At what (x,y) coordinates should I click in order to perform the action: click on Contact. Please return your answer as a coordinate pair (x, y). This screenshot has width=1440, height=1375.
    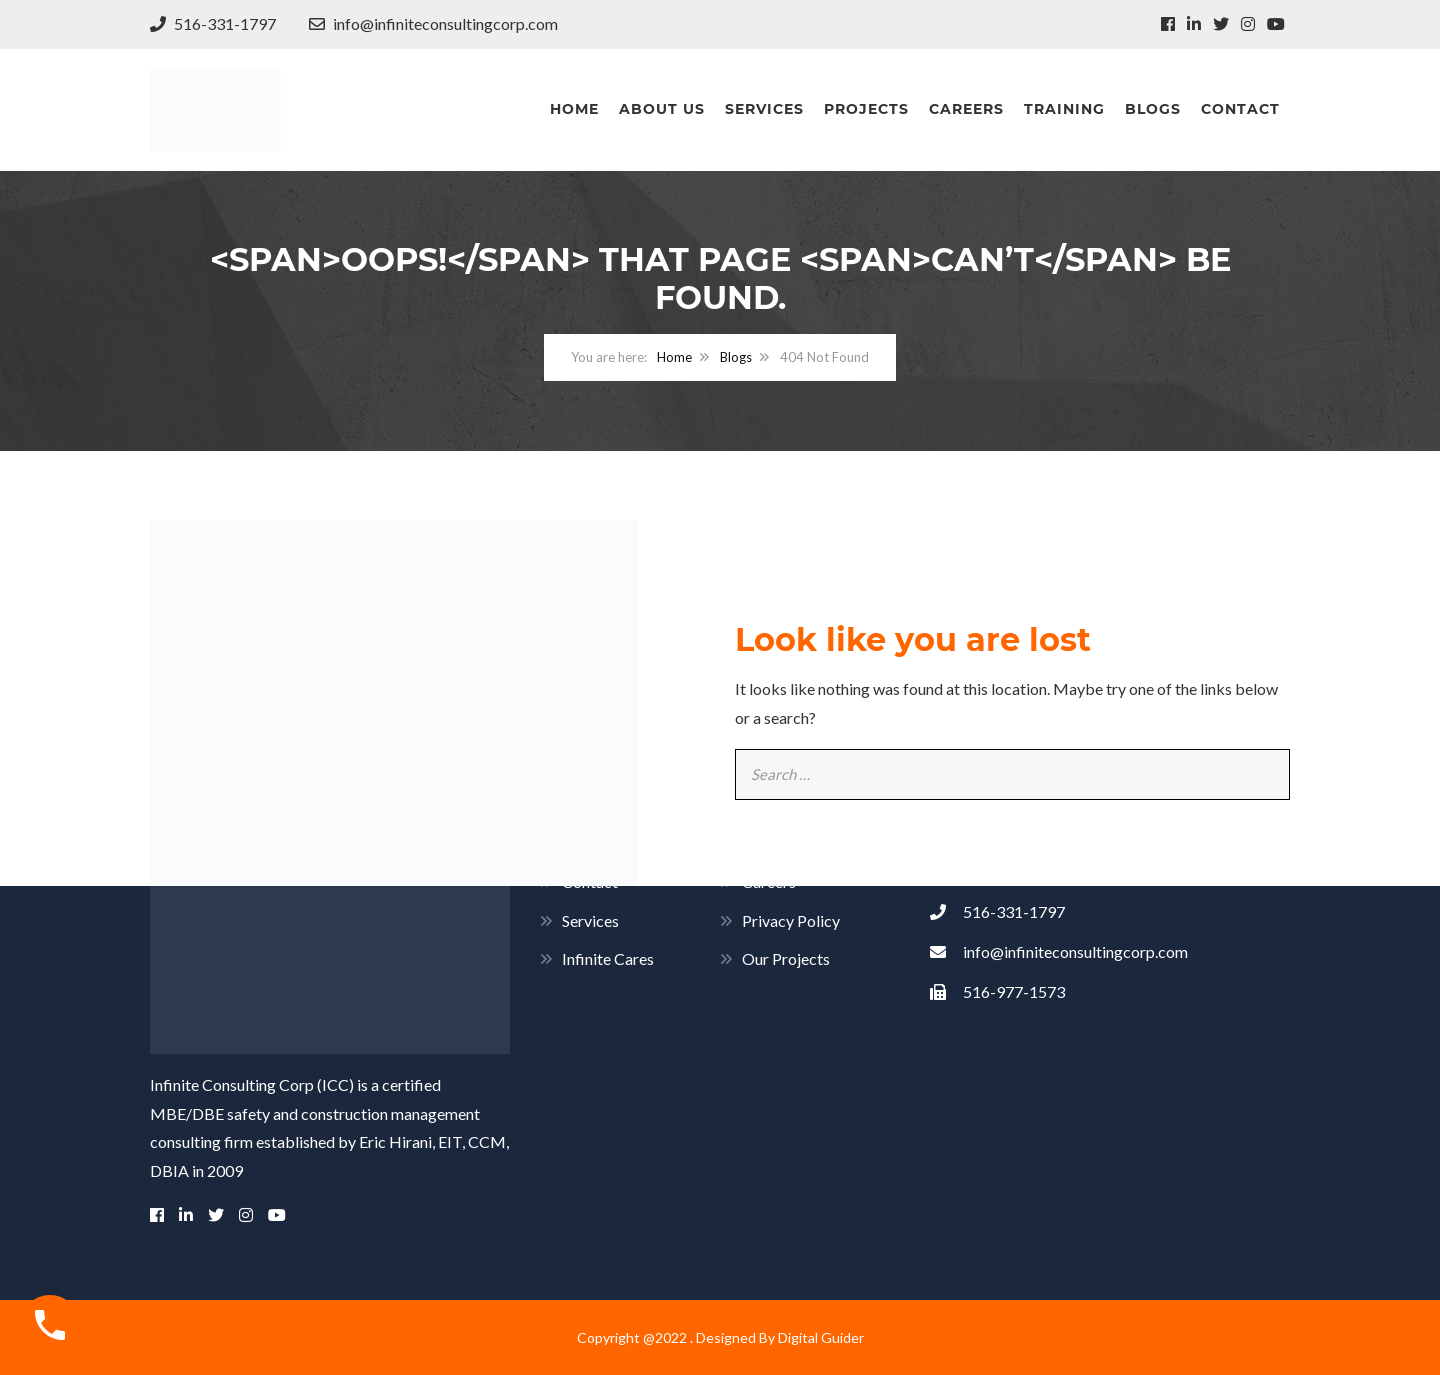
    Looking at the image, I should click on (1240, 109).